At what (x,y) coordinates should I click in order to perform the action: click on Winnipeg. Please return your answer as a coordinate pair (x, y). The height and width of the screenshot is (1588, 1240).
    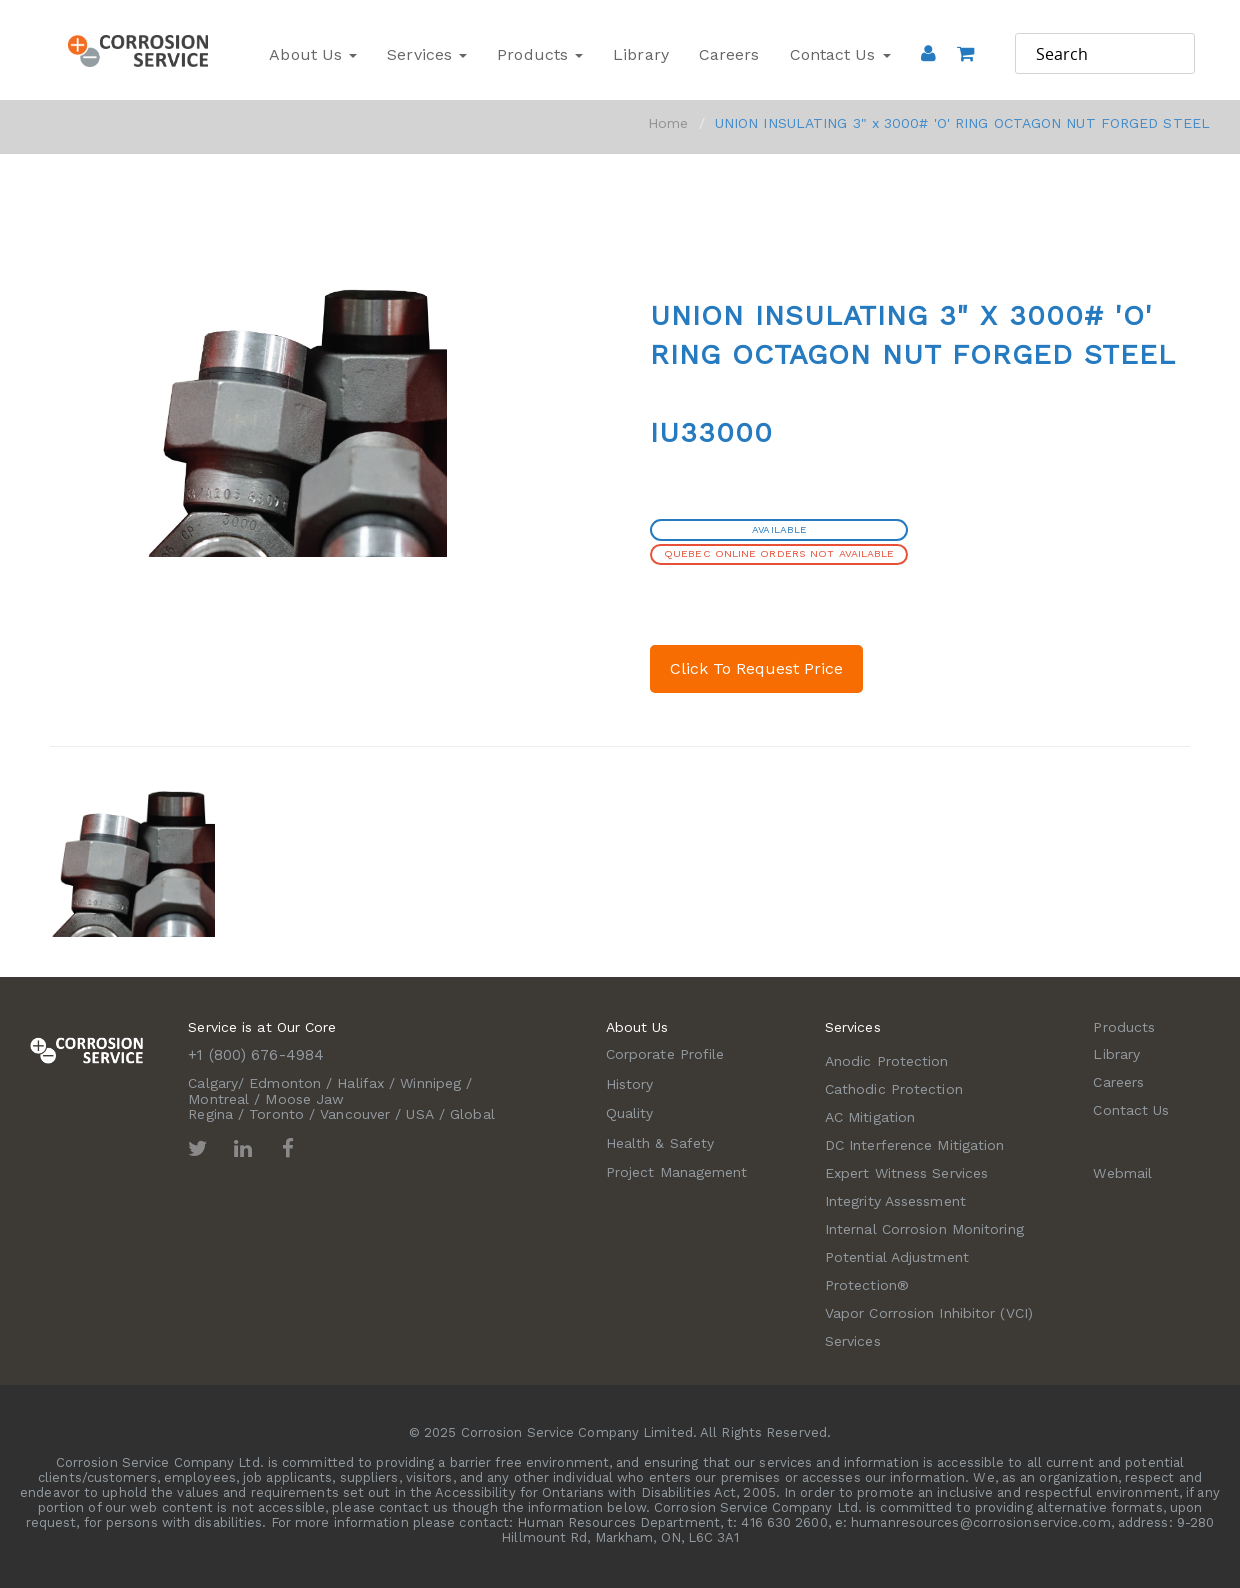
    Looking at the image, I should click on (430, 1083).